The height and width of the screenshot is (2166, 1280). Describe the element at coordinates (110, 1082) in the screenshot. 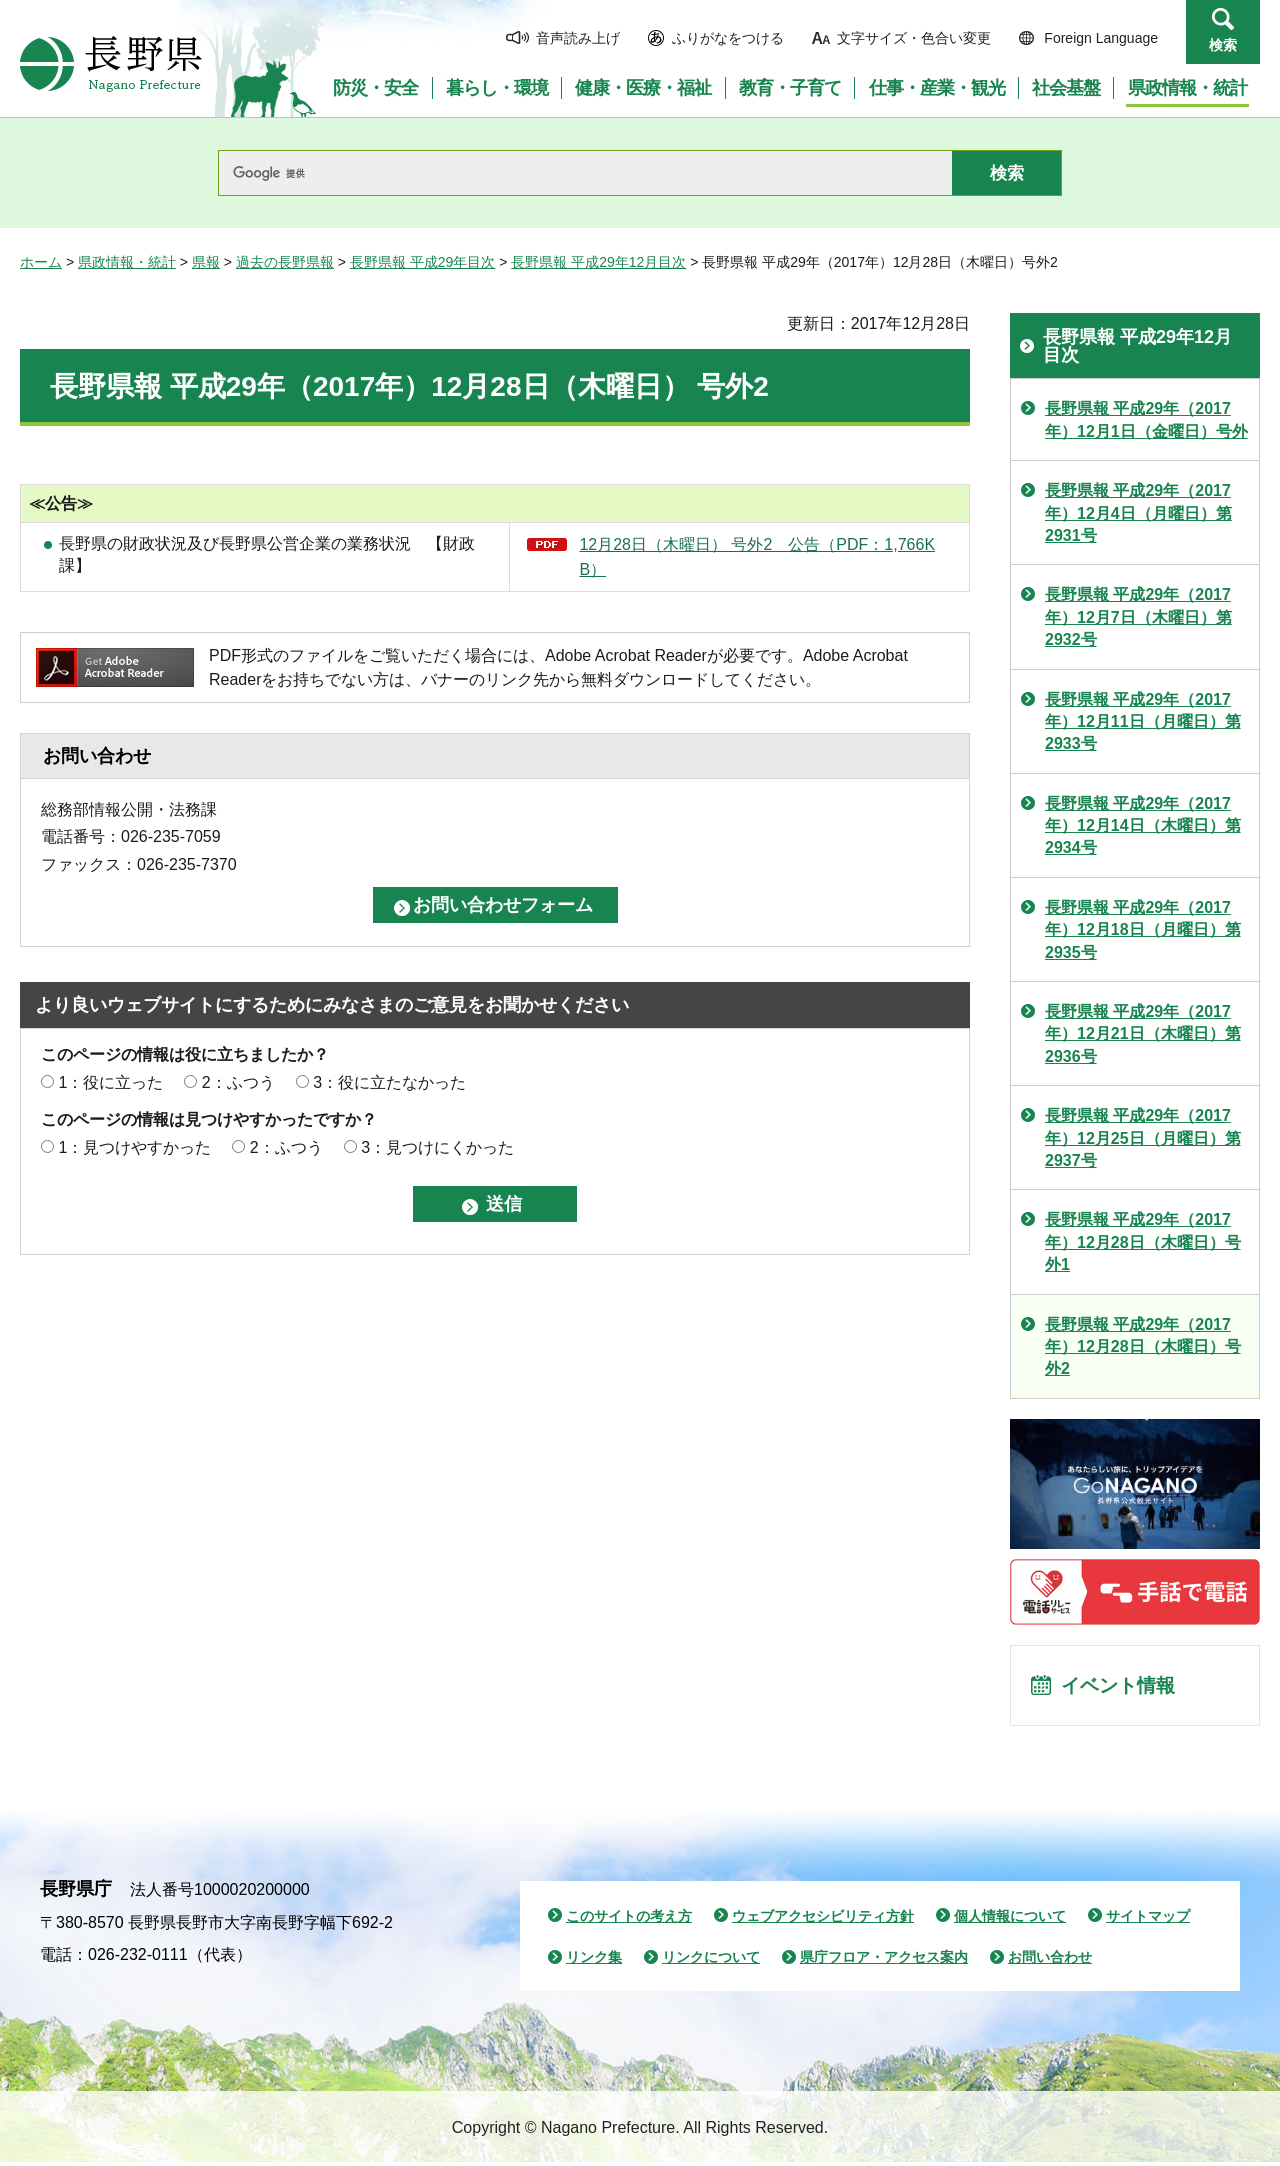

I see `1：役に立った` at that location.